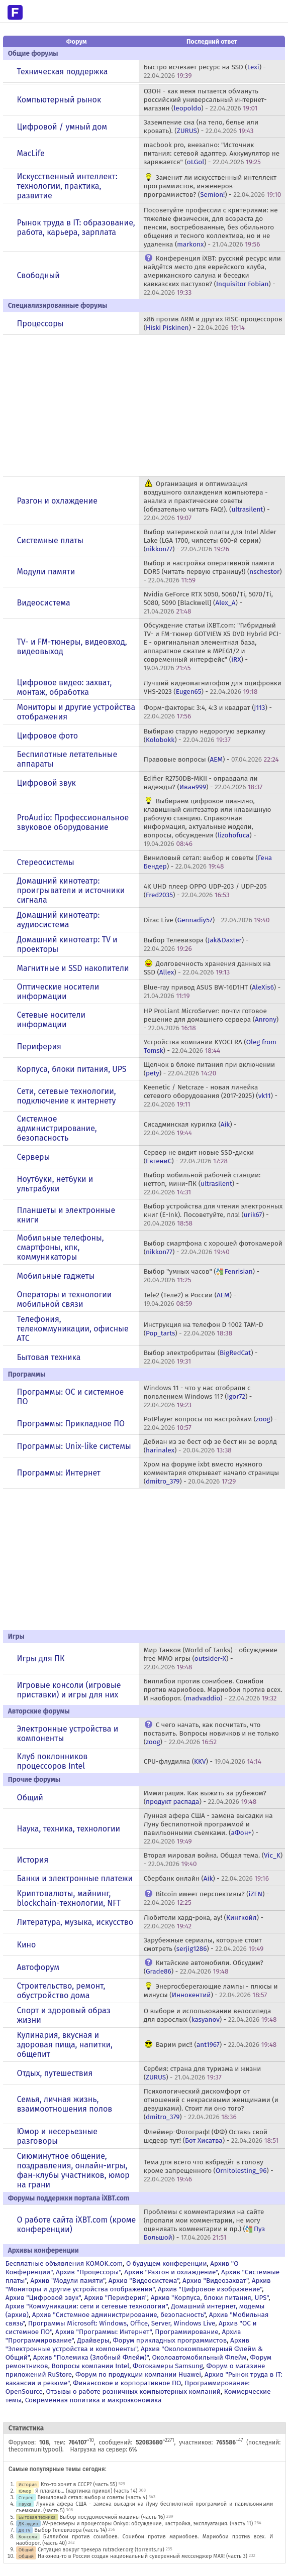 Image resolution: width=288 pixels, height=2576 pixels. Describe the element at coordinates (205, 99) in the screenshot. I see `ОЗОН - как меня пытается обмануть российский универсальный интернет-магазин () -` at that location.